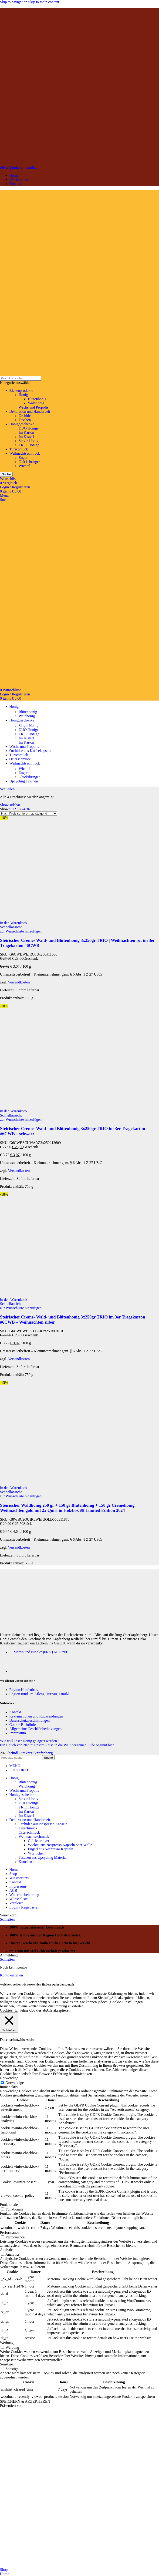  Describe the element at coordinates (33, 407) in the screenshot. I see `Wachs und Propolis` at that location.